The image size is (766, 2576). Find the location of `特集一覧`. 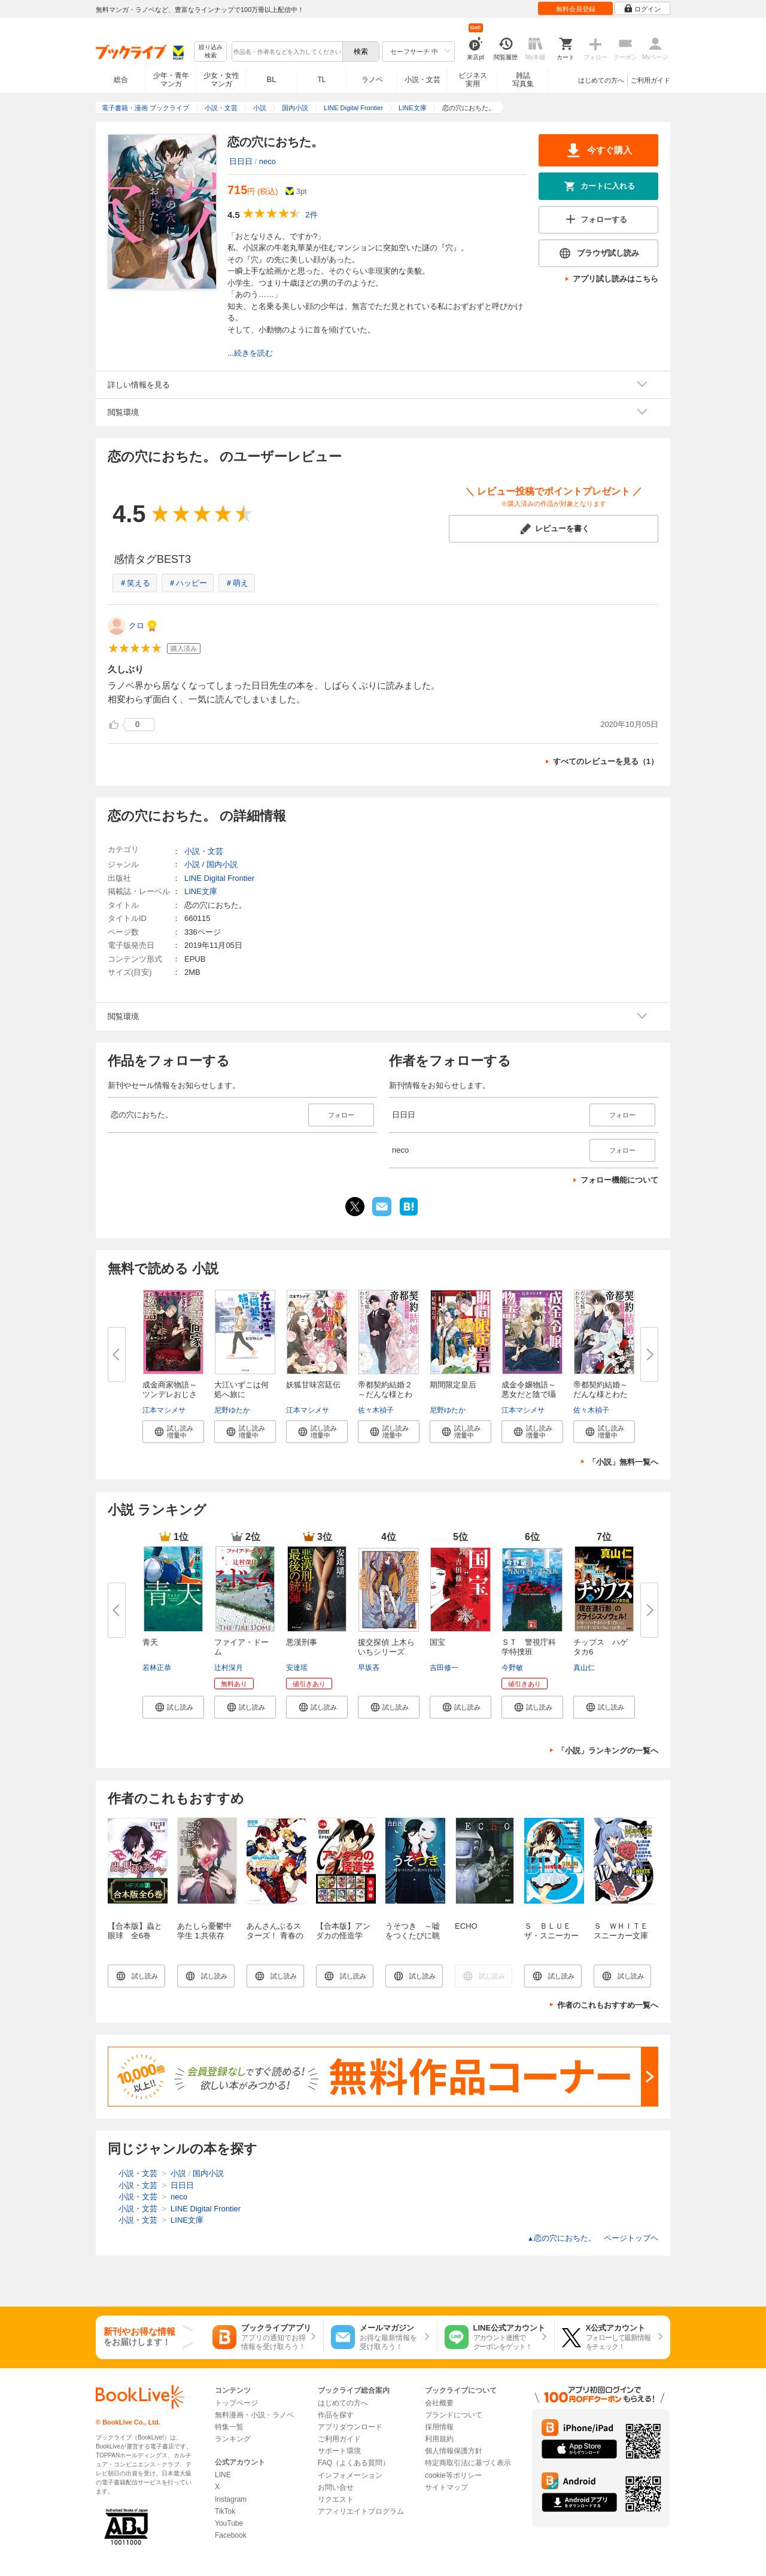

特集一覧 is located at coordinates (229, 2427).